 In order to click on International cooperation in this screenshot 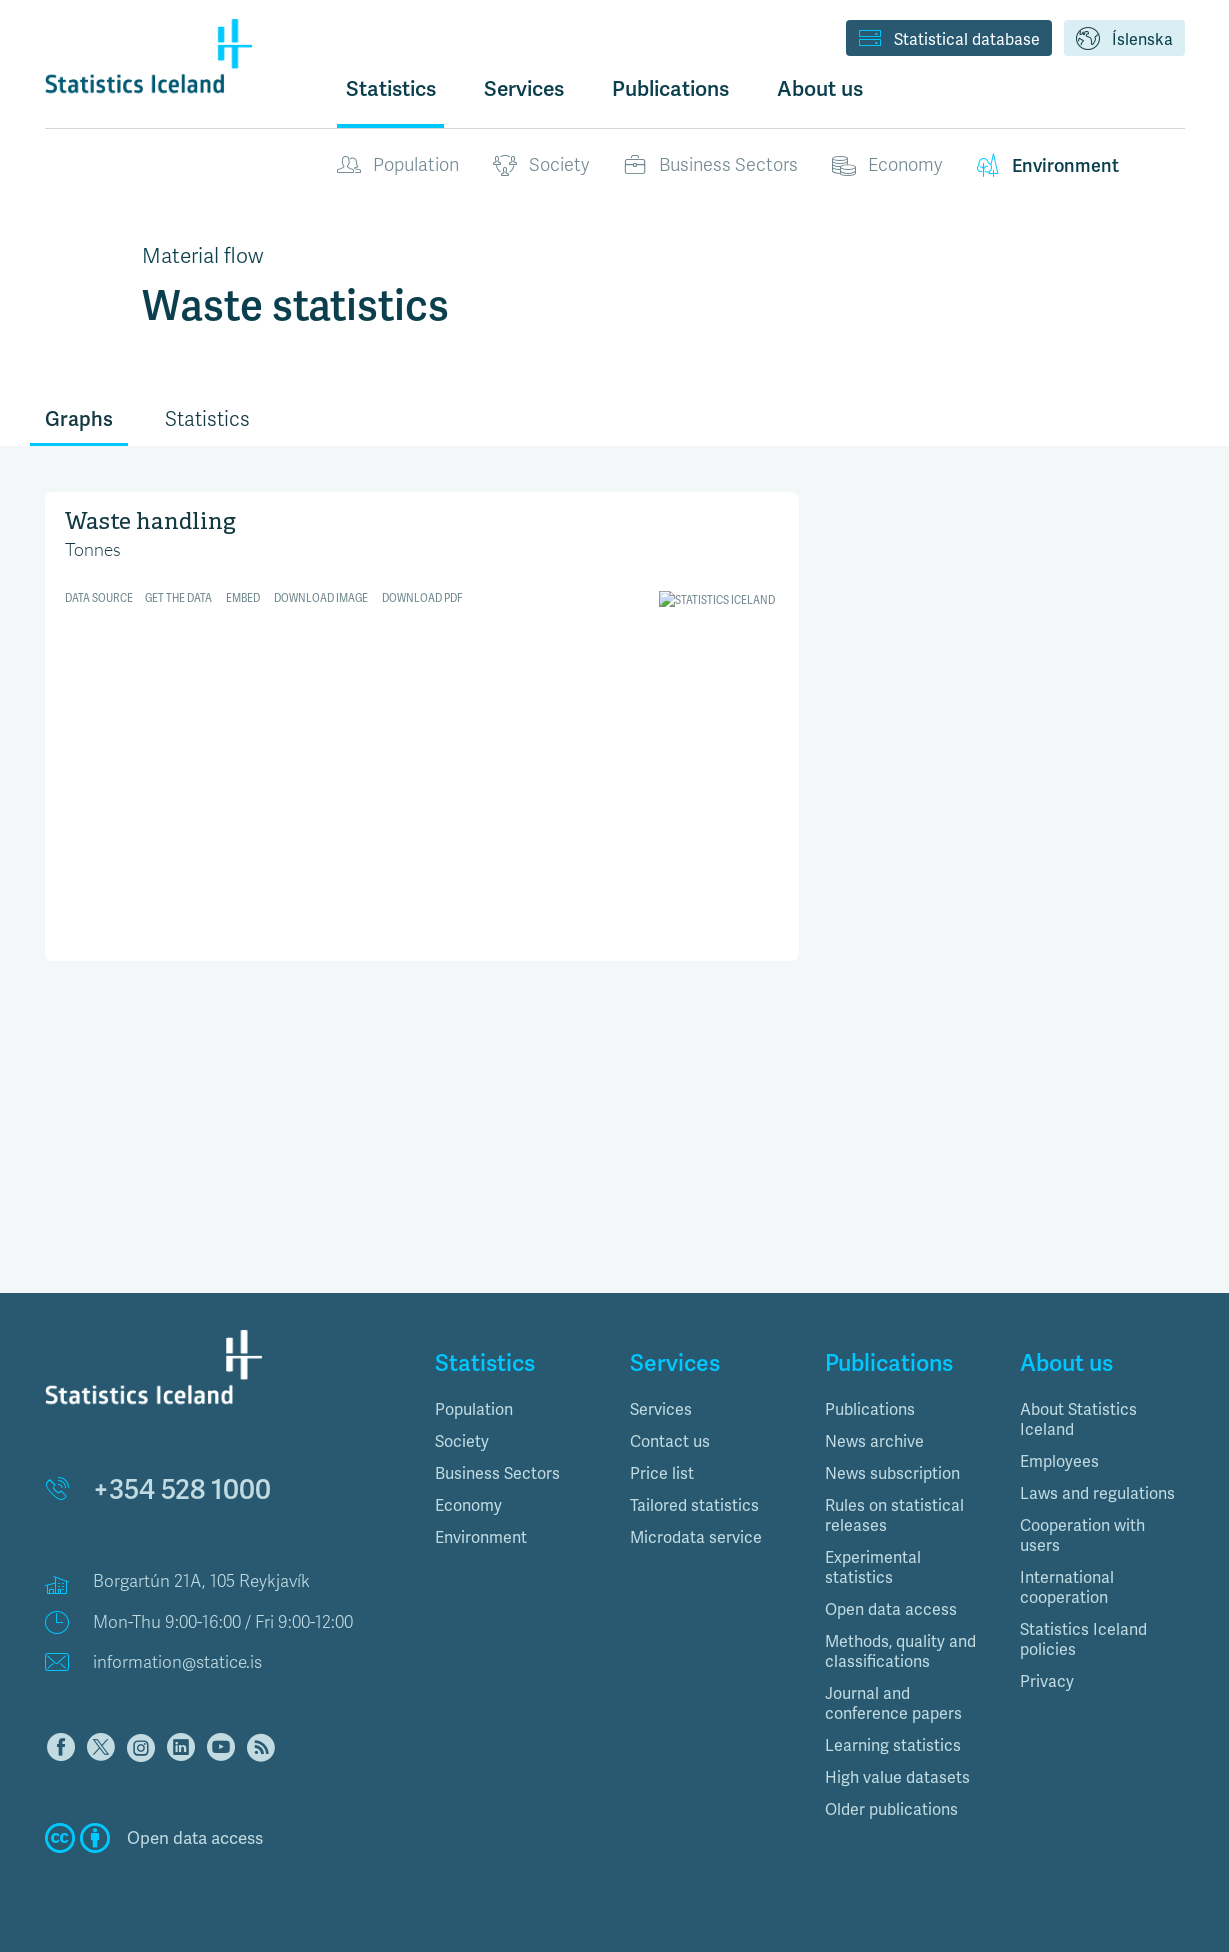, I will do `click(1067, 1587)`.